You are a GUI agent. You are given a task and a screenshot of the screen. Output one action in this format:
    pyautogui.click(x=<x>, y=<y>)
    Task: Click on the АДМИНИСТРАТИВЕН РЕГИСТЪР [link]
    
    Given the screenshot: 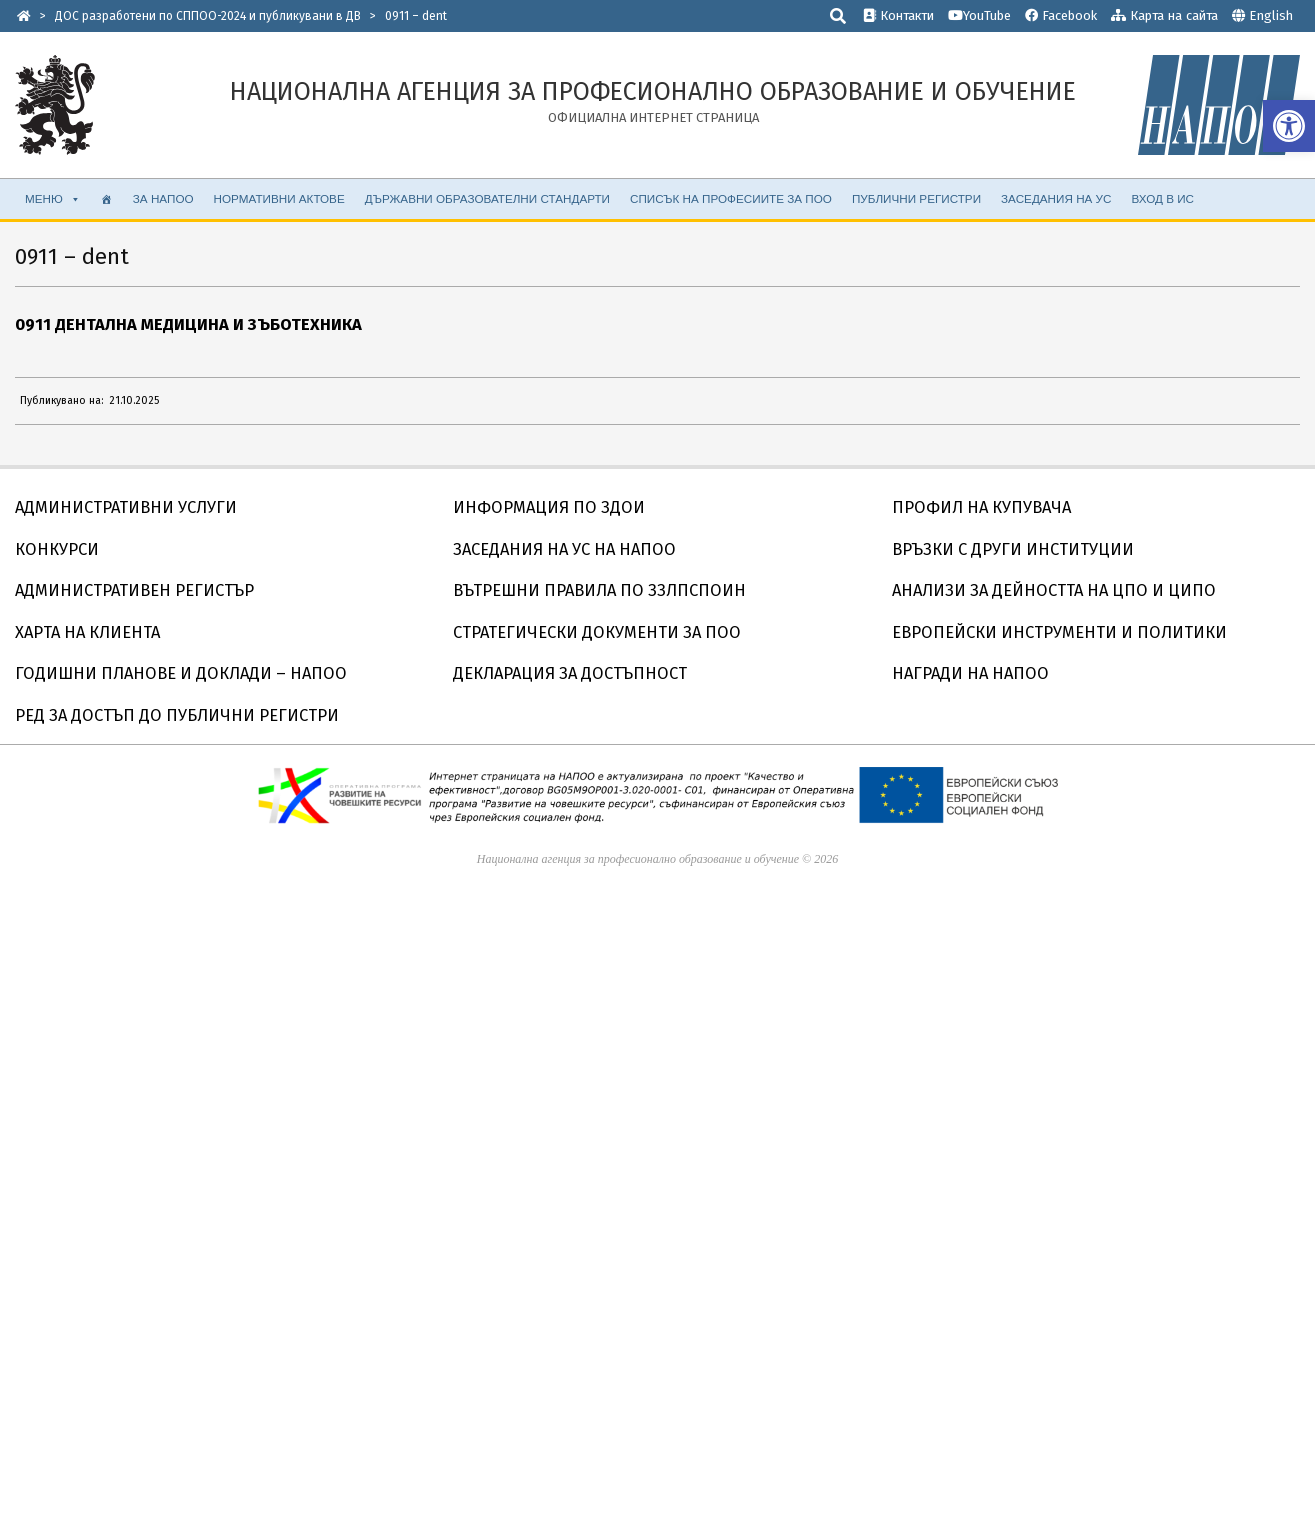 What is the action you would take?
    pyautogui.click(x=134, y=590)
    